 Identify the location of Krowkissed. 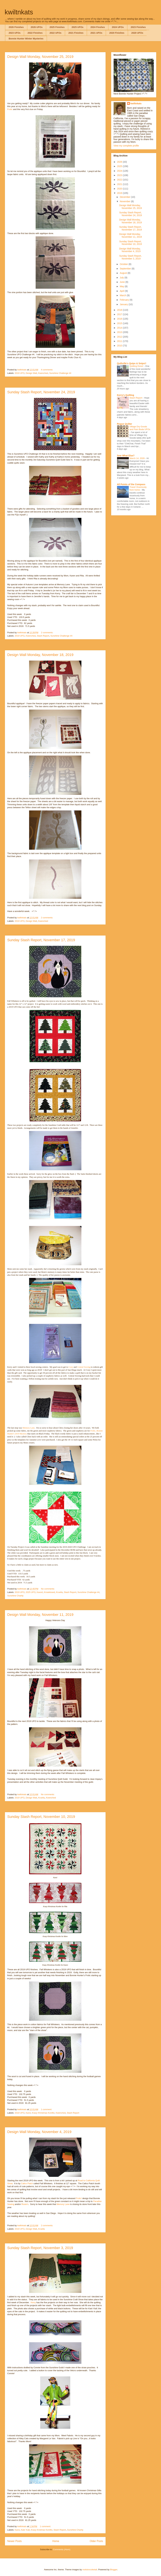
(49, 1592).